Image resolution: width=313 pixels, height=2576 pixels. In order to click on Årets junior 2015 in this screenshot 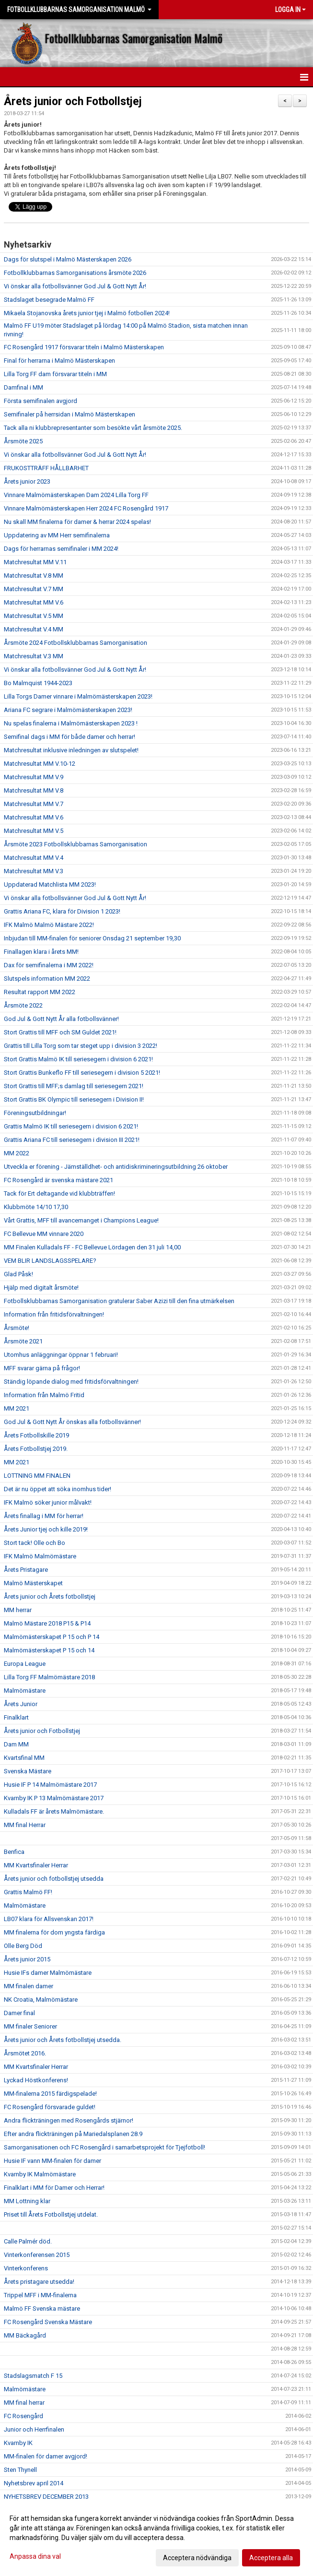, I will do `click(27, 1959)`.